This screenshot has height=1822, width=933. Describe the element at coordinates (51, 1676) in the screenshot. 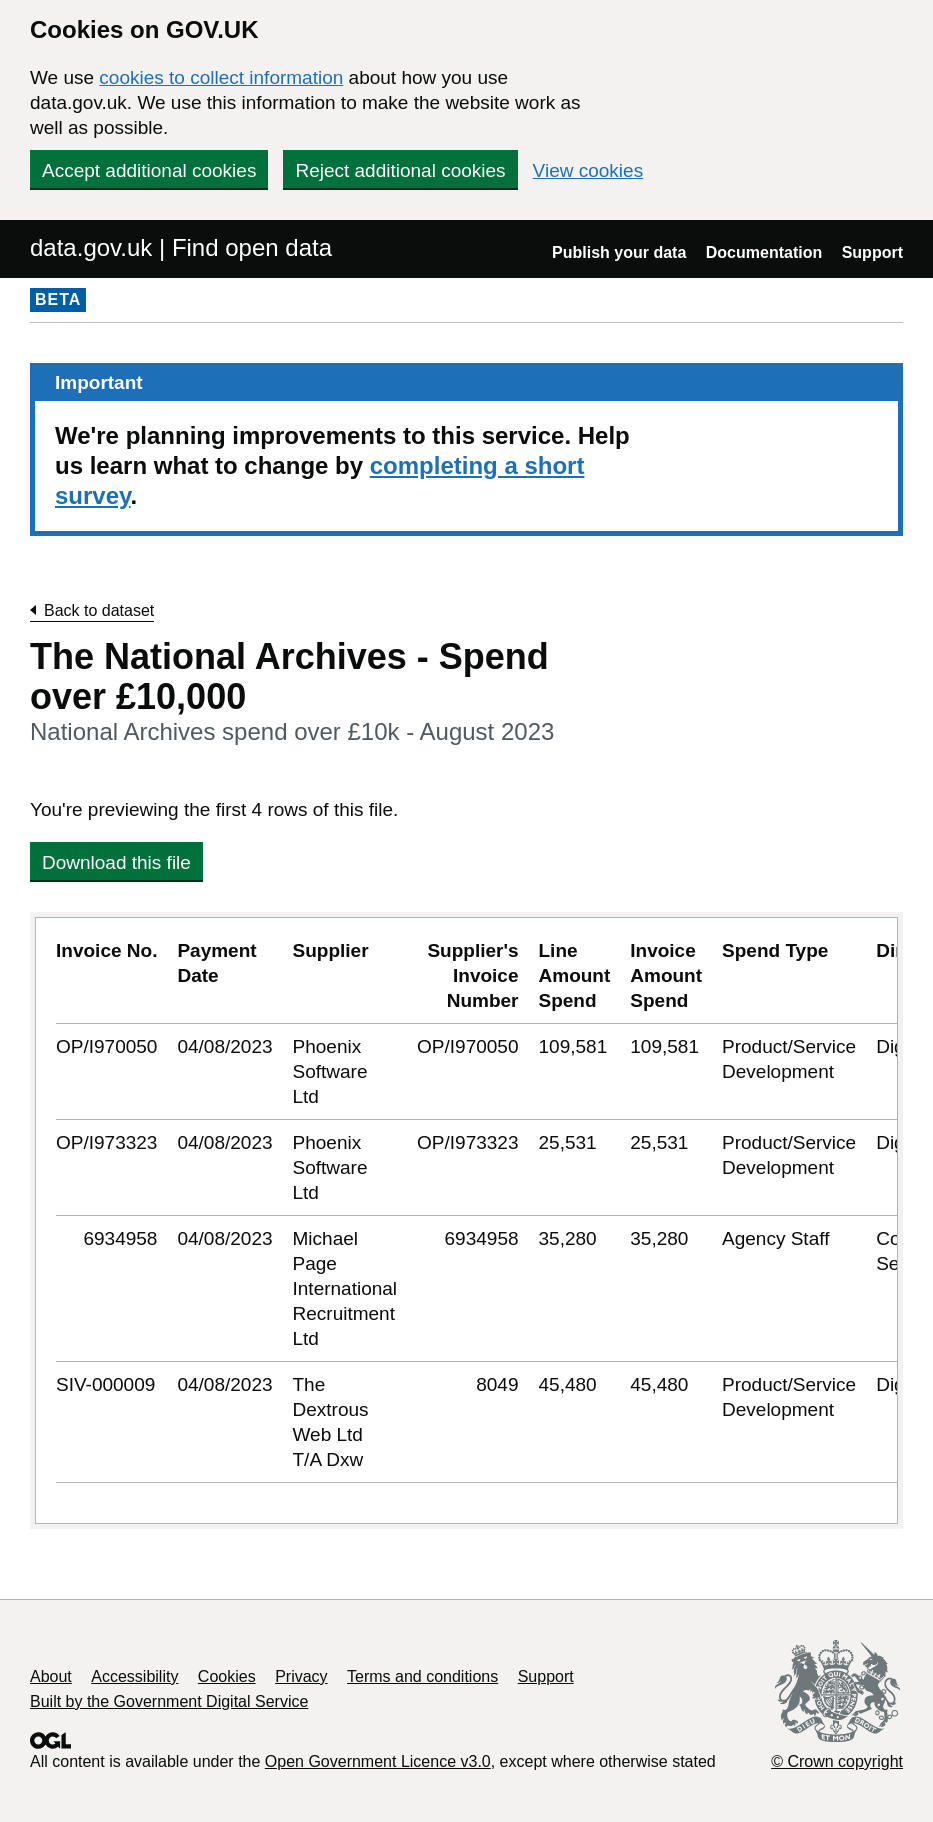

I see `About` at that location.